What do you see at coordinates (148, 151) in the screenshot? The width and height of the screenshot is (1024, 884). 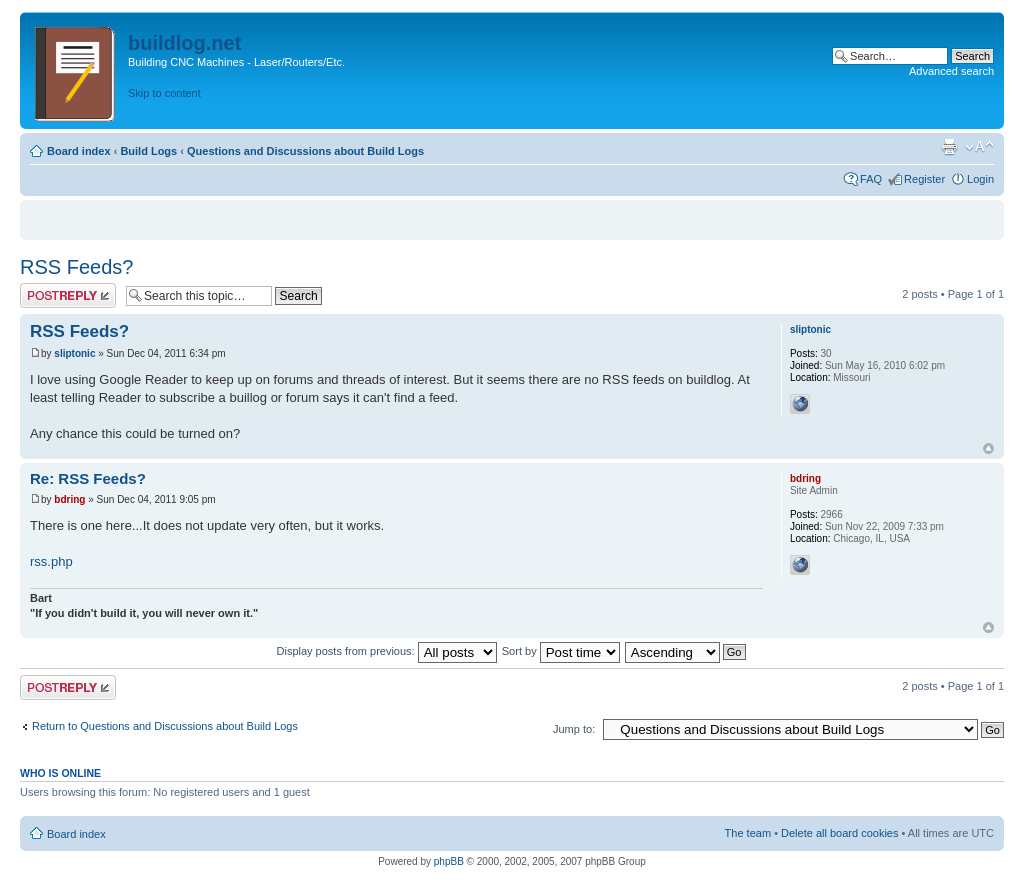 I see `Build Logs` at bounding box center [148, 151].